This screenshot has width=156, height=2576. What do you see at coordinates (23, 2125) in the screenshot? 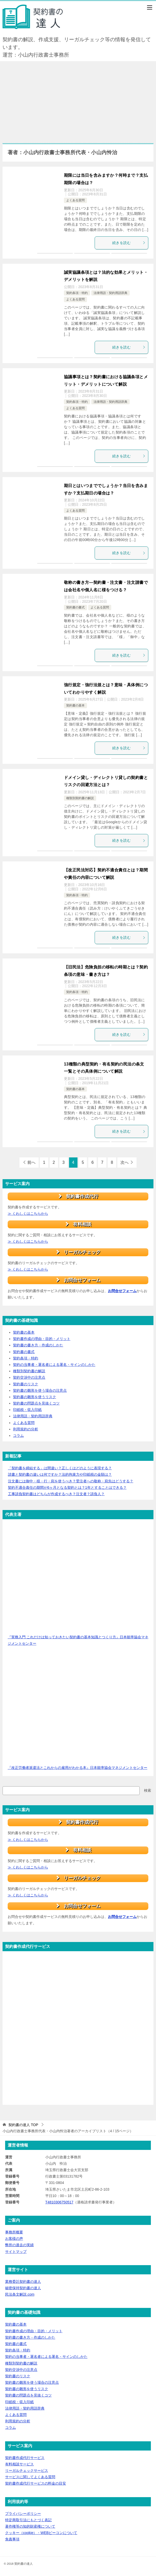
I see `TOP` at bounding box center [23, 2125].